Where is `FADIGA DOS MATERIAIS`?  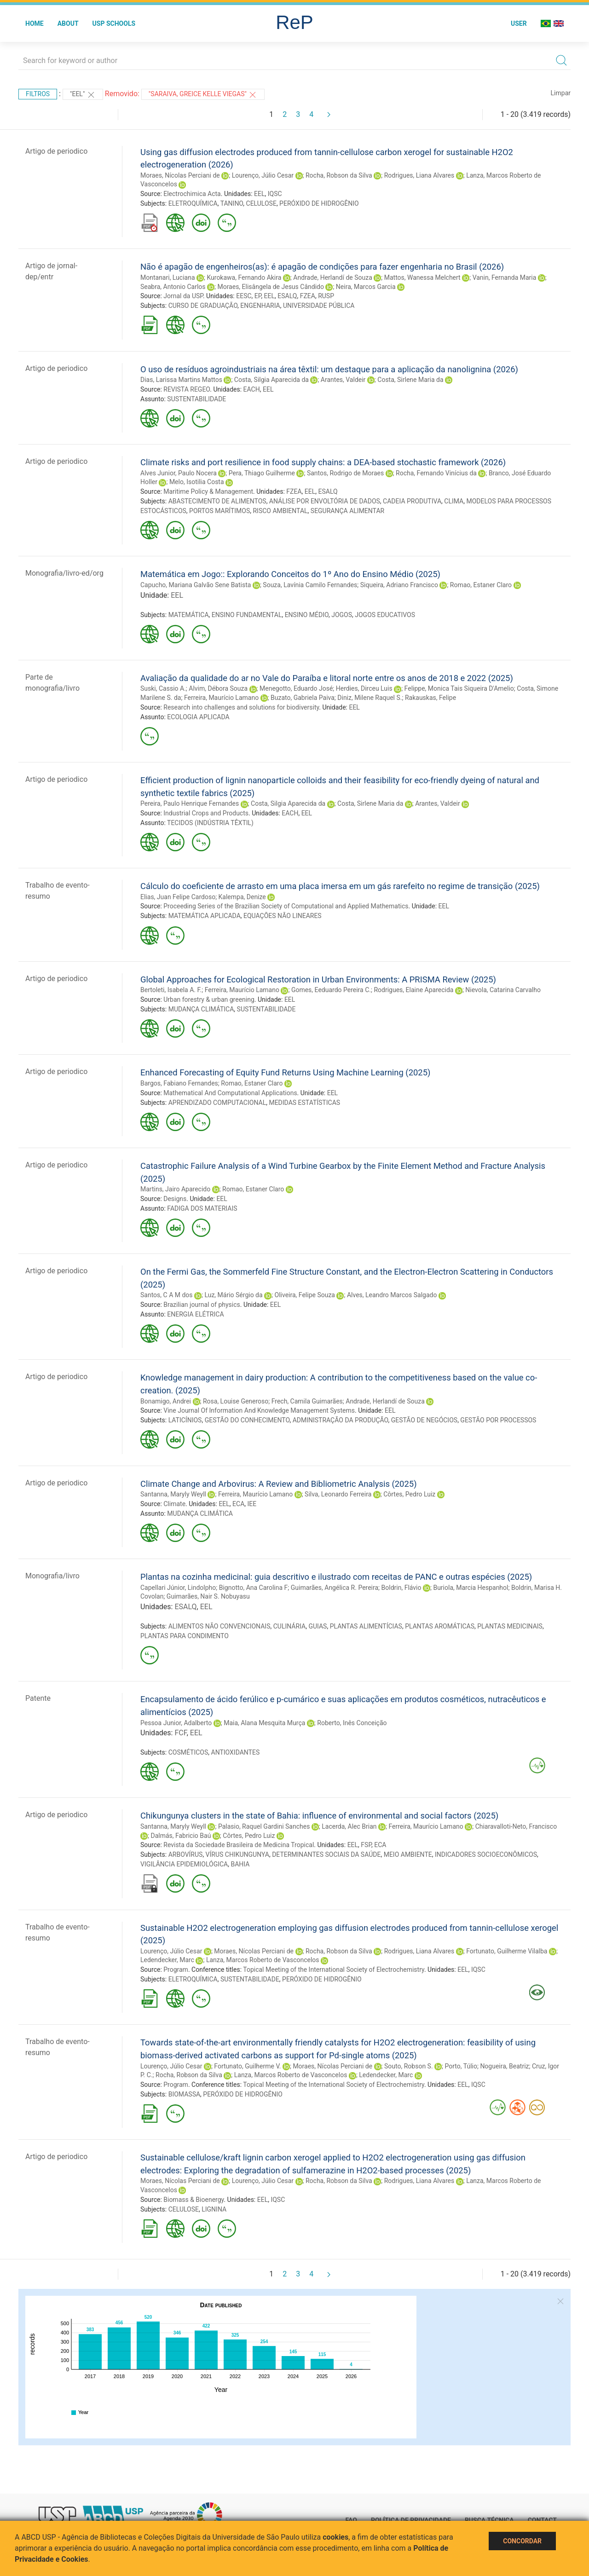
FADIGA DOS MATERIAIS is located at coordinates (202, 1208).